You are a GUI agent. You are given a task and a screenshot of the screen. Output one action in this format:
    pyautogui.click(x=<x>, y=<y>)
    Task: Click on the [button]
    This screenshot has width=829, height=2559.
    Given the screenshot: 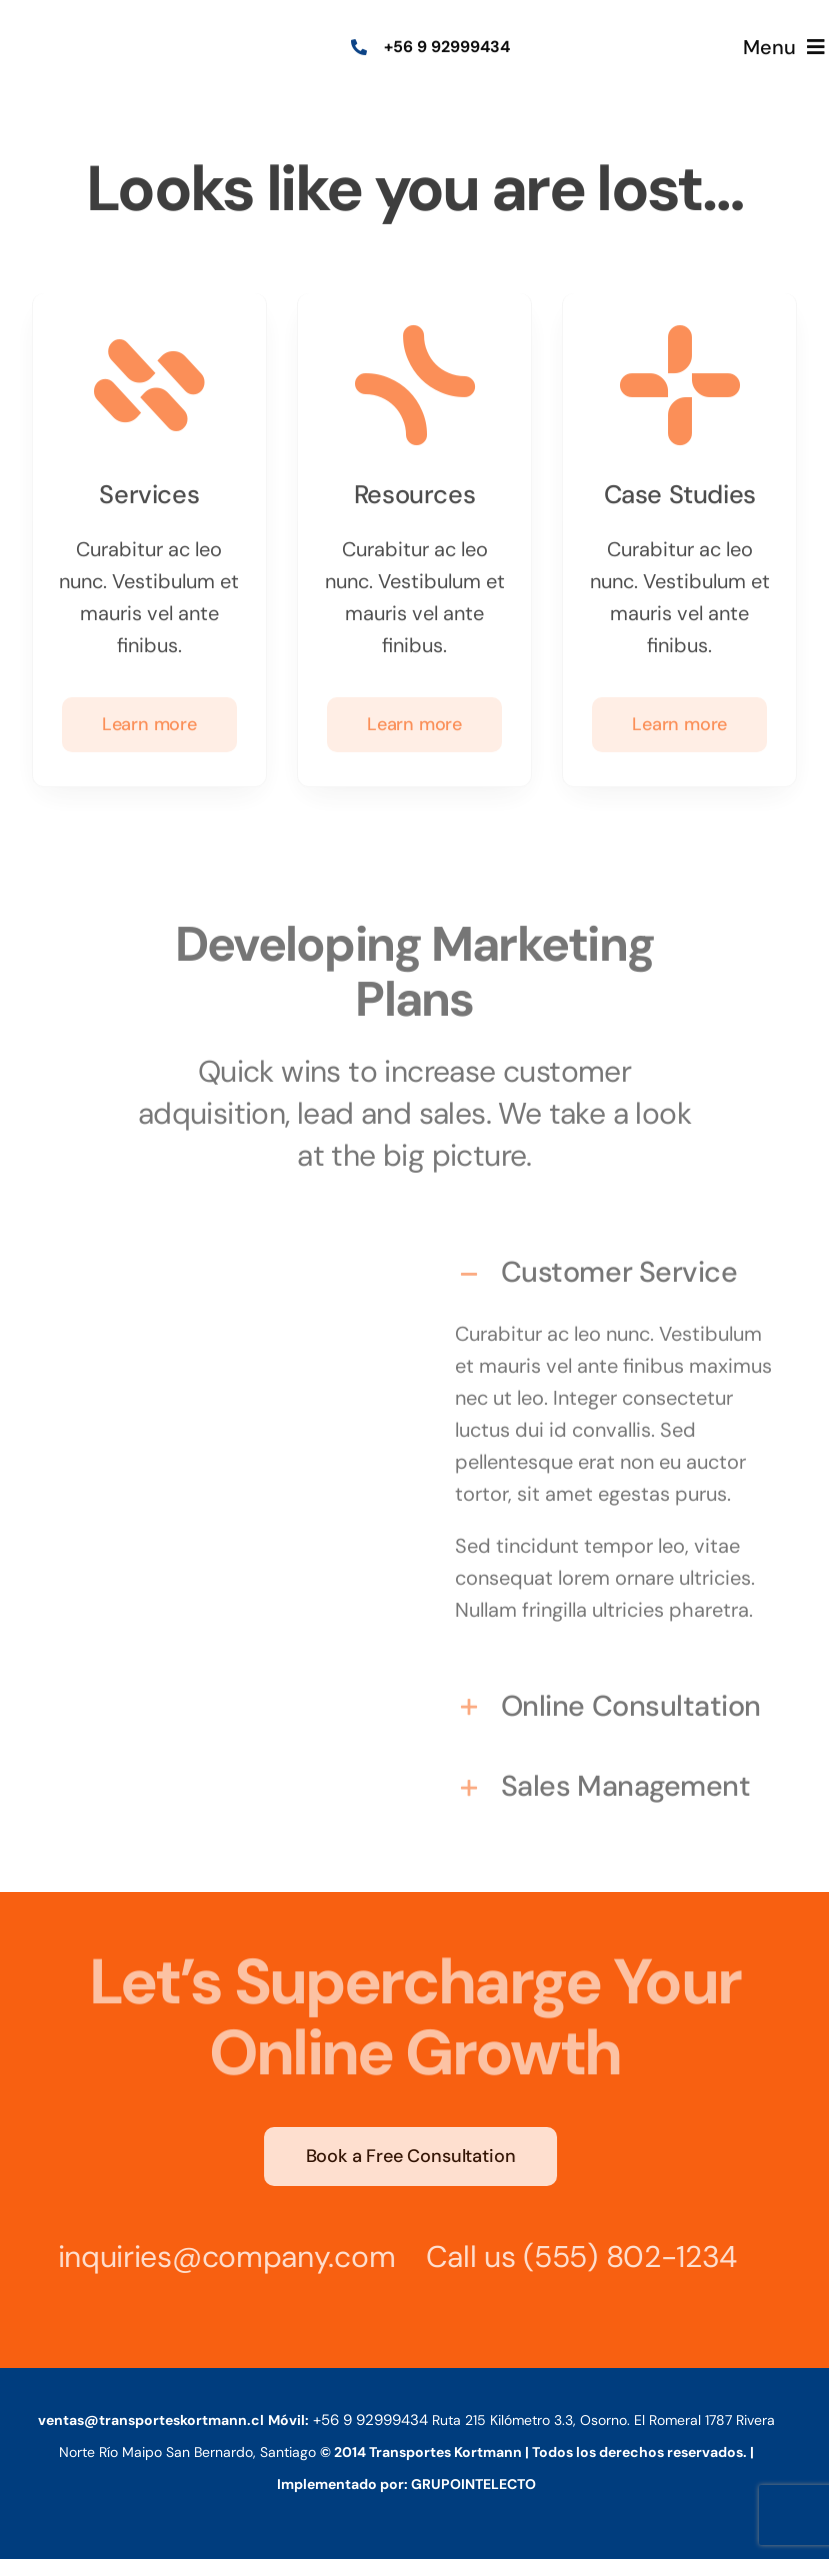 What is the action you would take?
    pyautogui.click(x=613, y=1266)
    